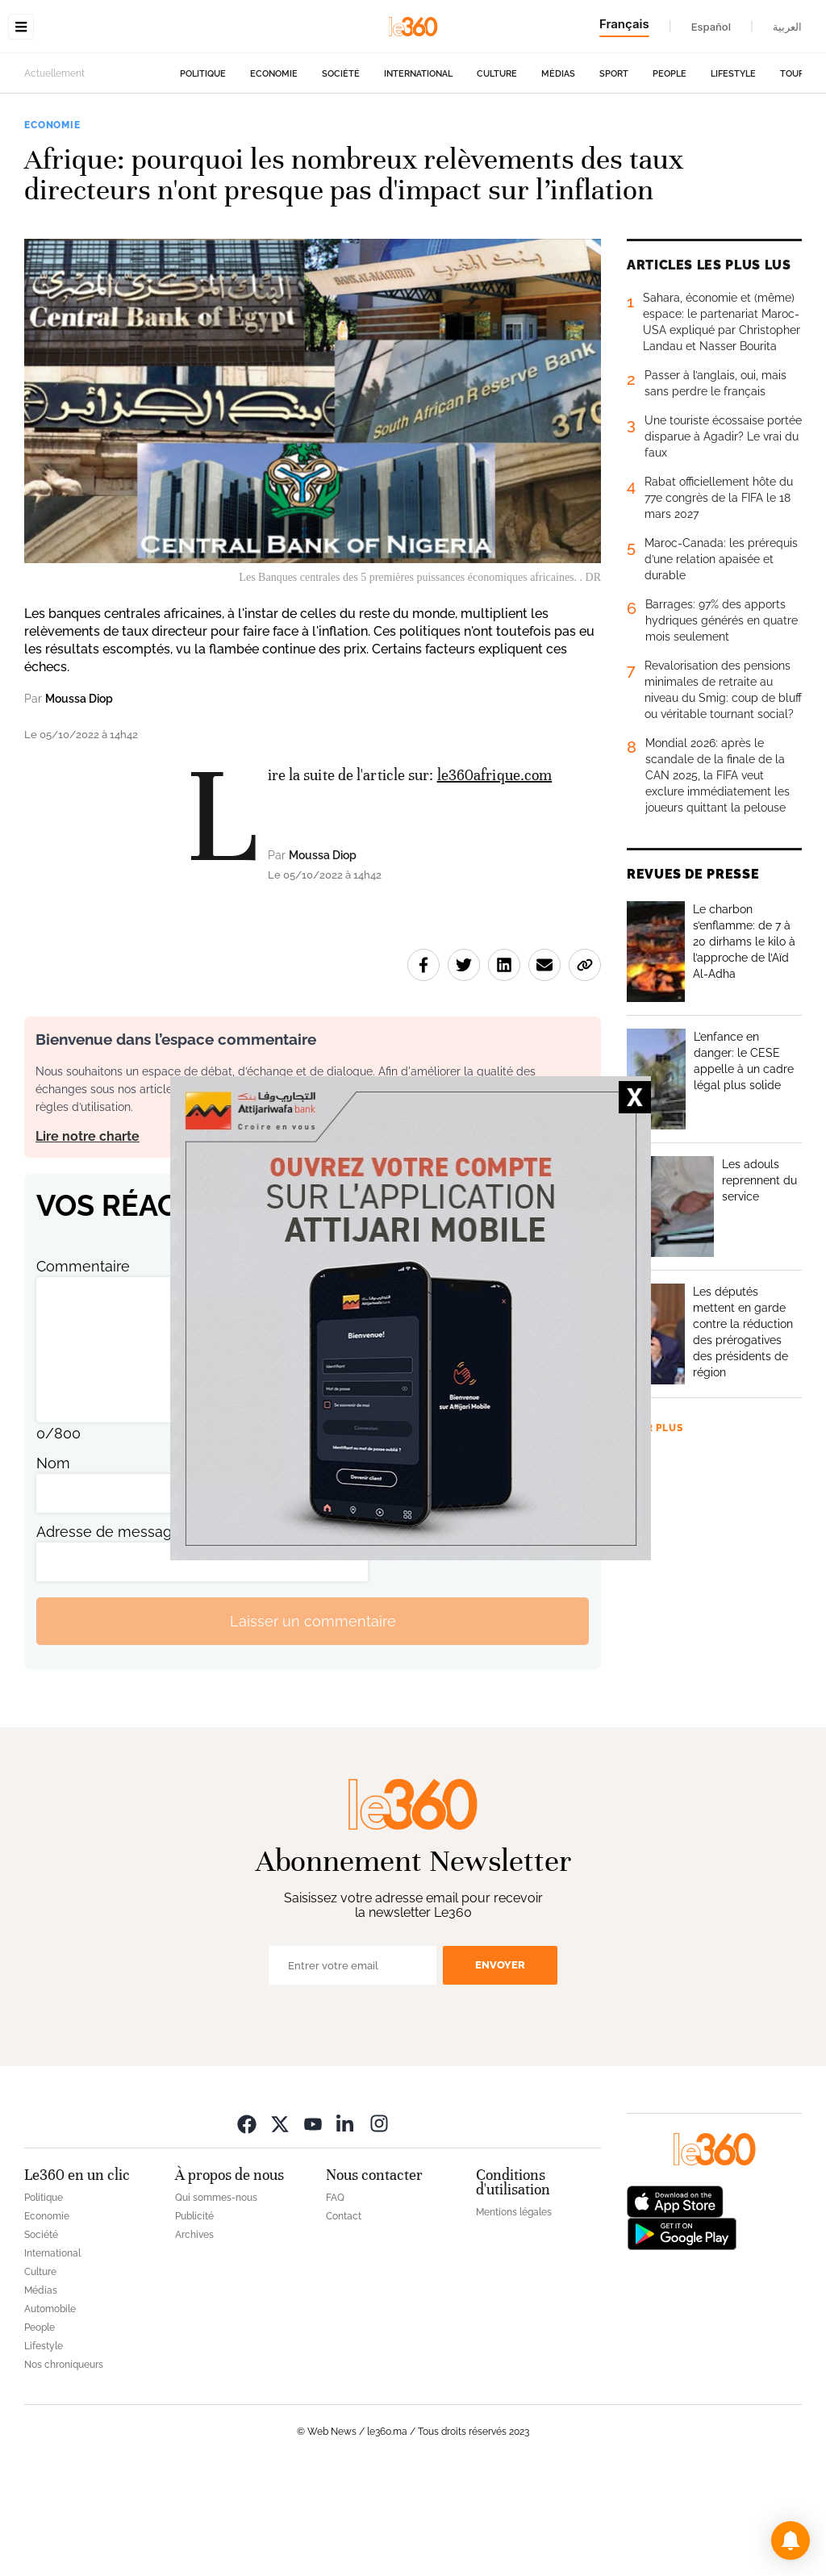 The image size is (826, 2576). What do you see at coordinates (63, 2466) in the screenshot?
I see `Nos chroniqueurs` at bounding box center [63, 2466].